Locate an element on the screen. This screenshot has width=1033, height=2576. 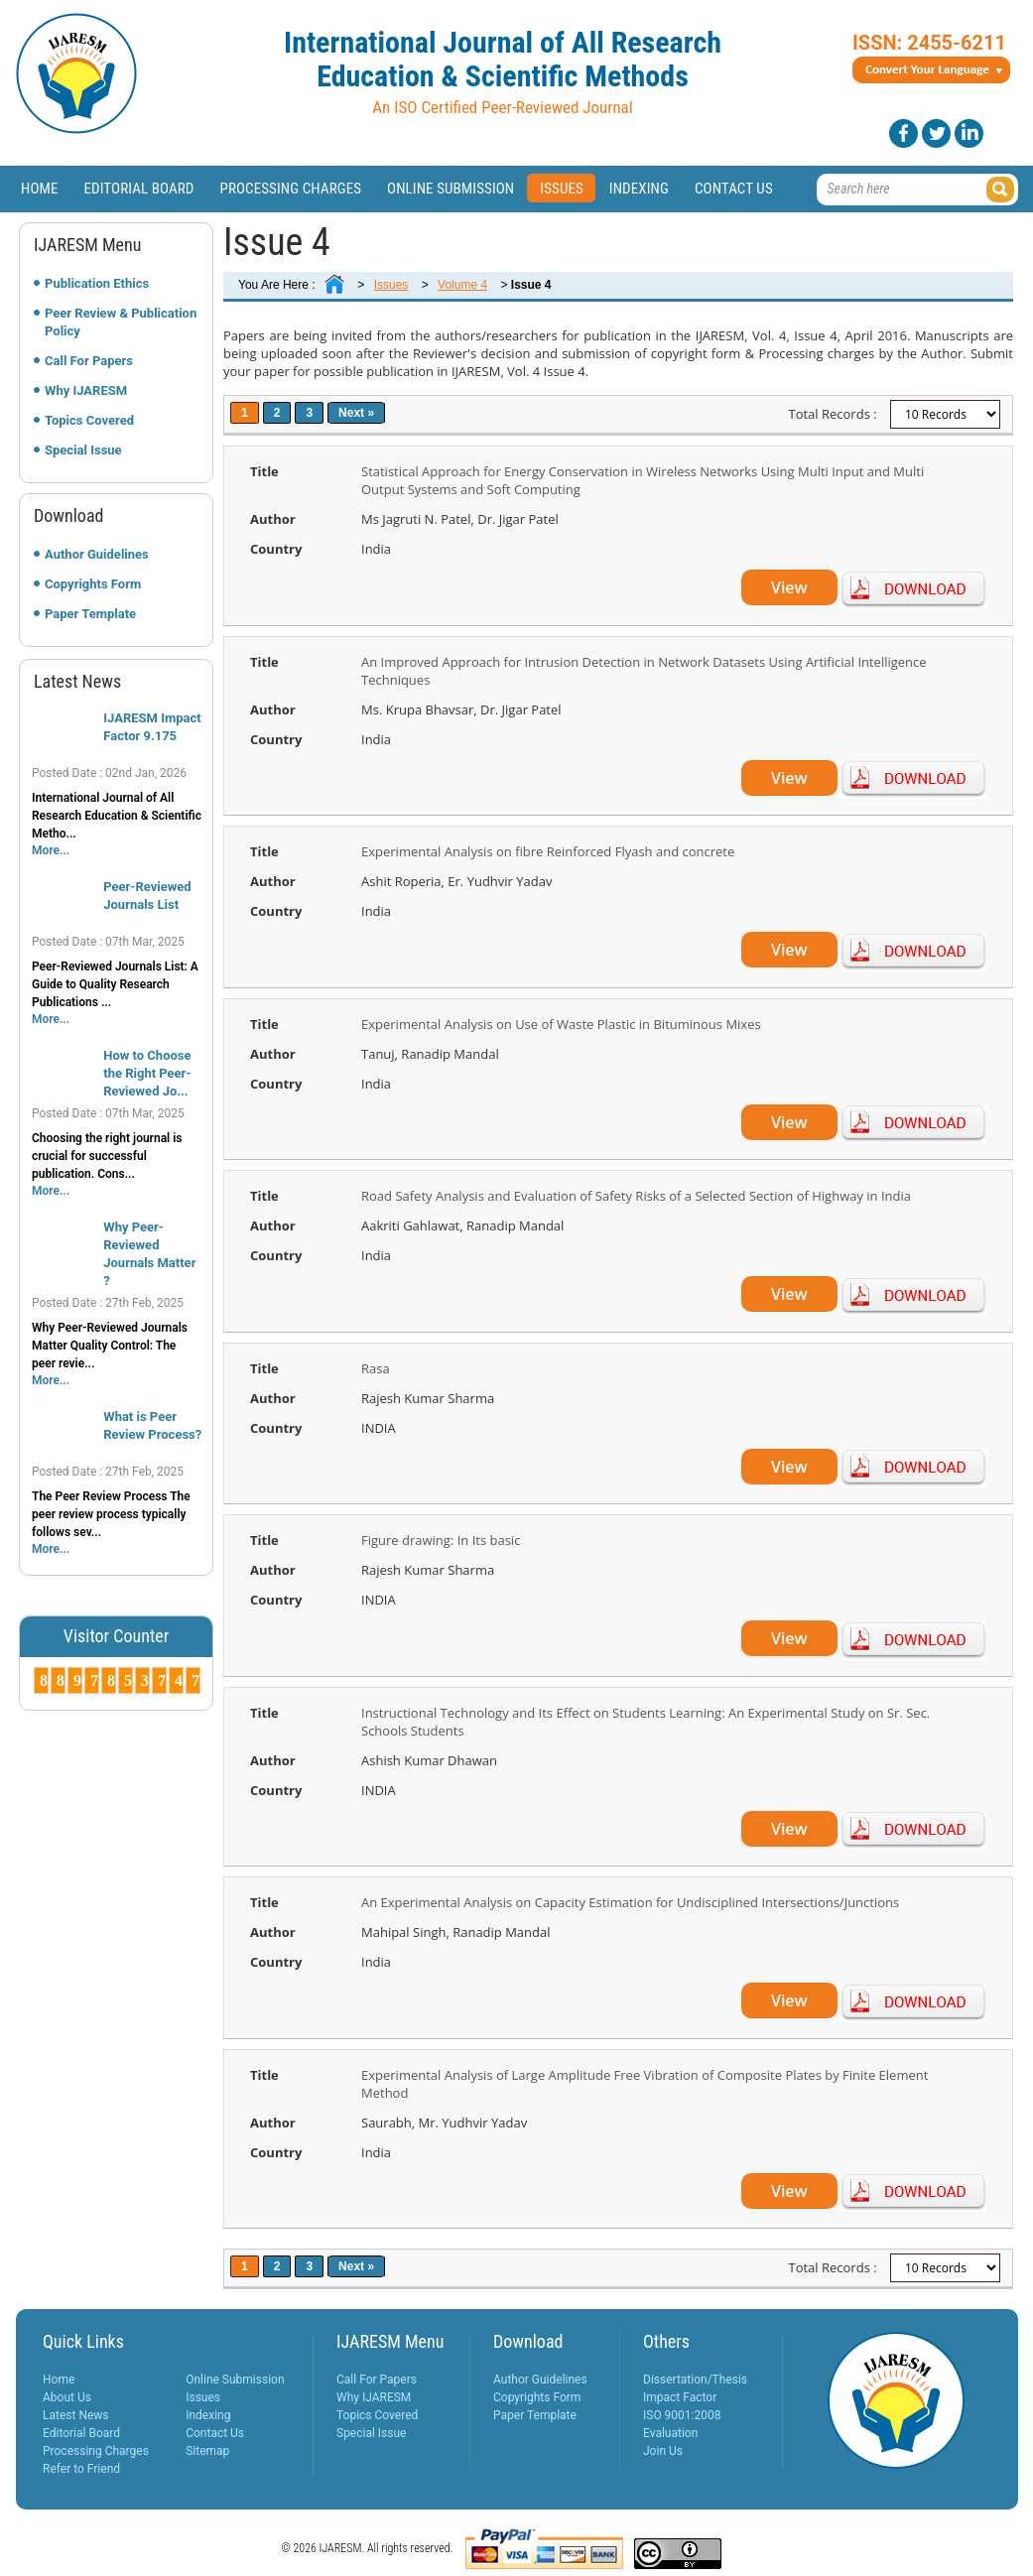
Dissertation/Thesis is located at coordinates (695, 2379).